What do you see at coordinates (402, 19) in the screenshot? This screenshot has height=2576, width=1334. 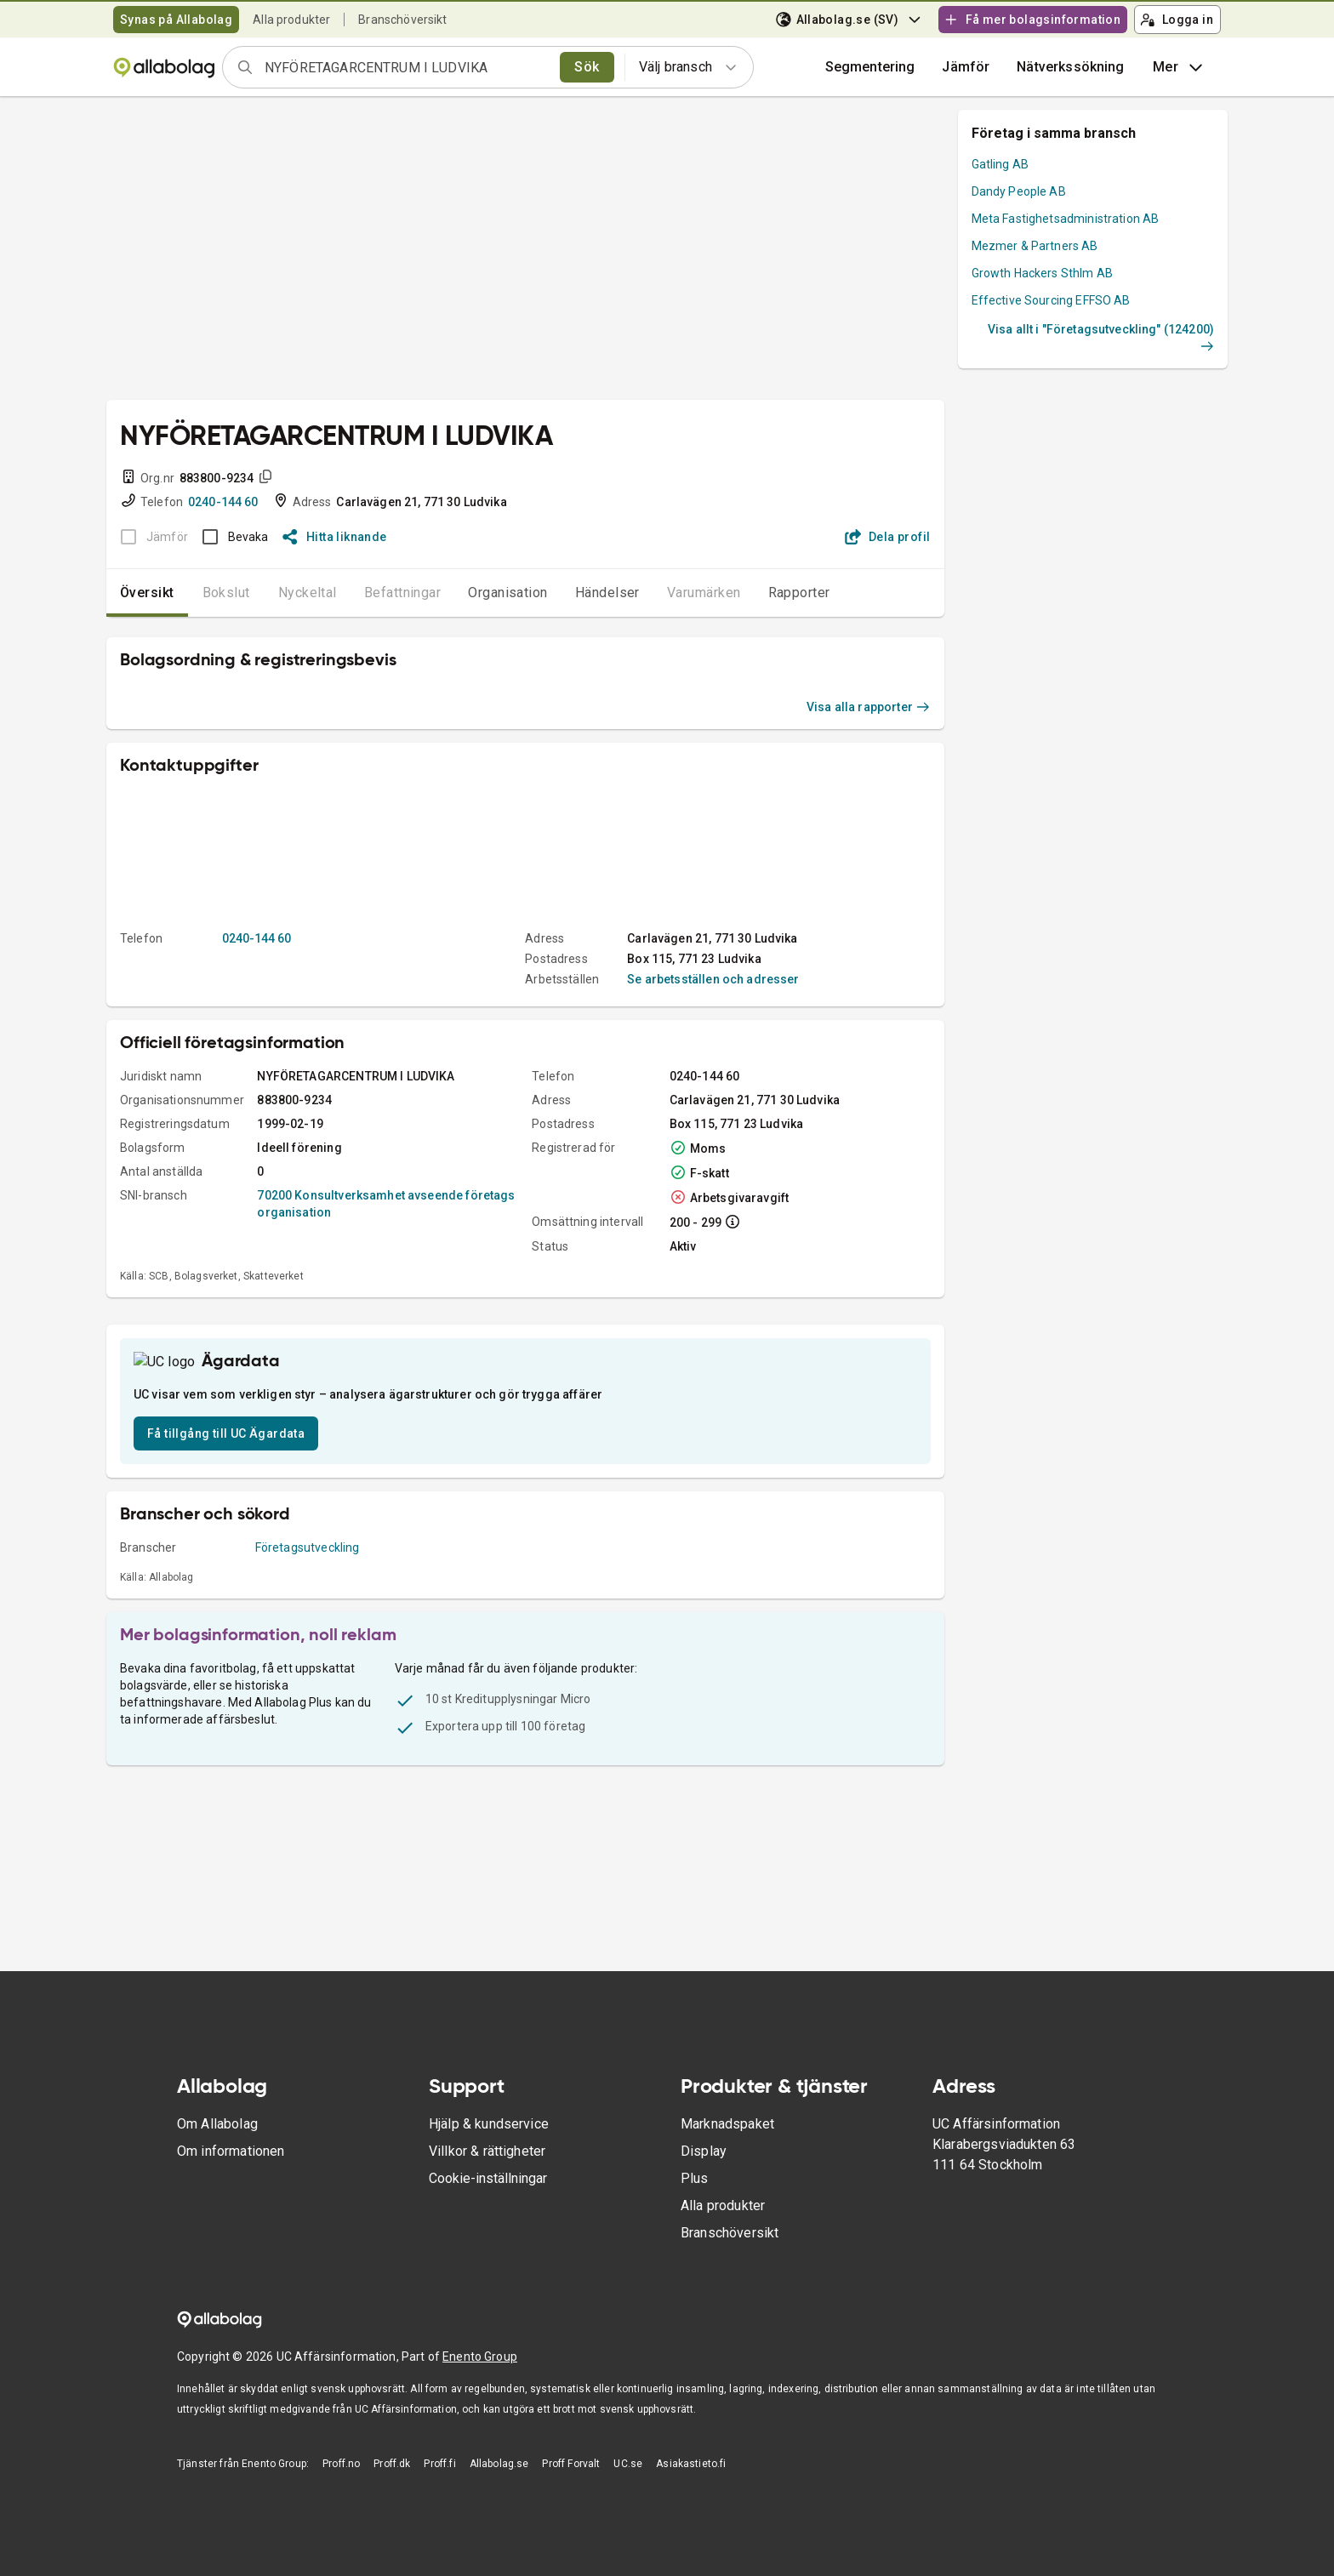 I see `Branschöversikt` at bounding box center [402, 19].